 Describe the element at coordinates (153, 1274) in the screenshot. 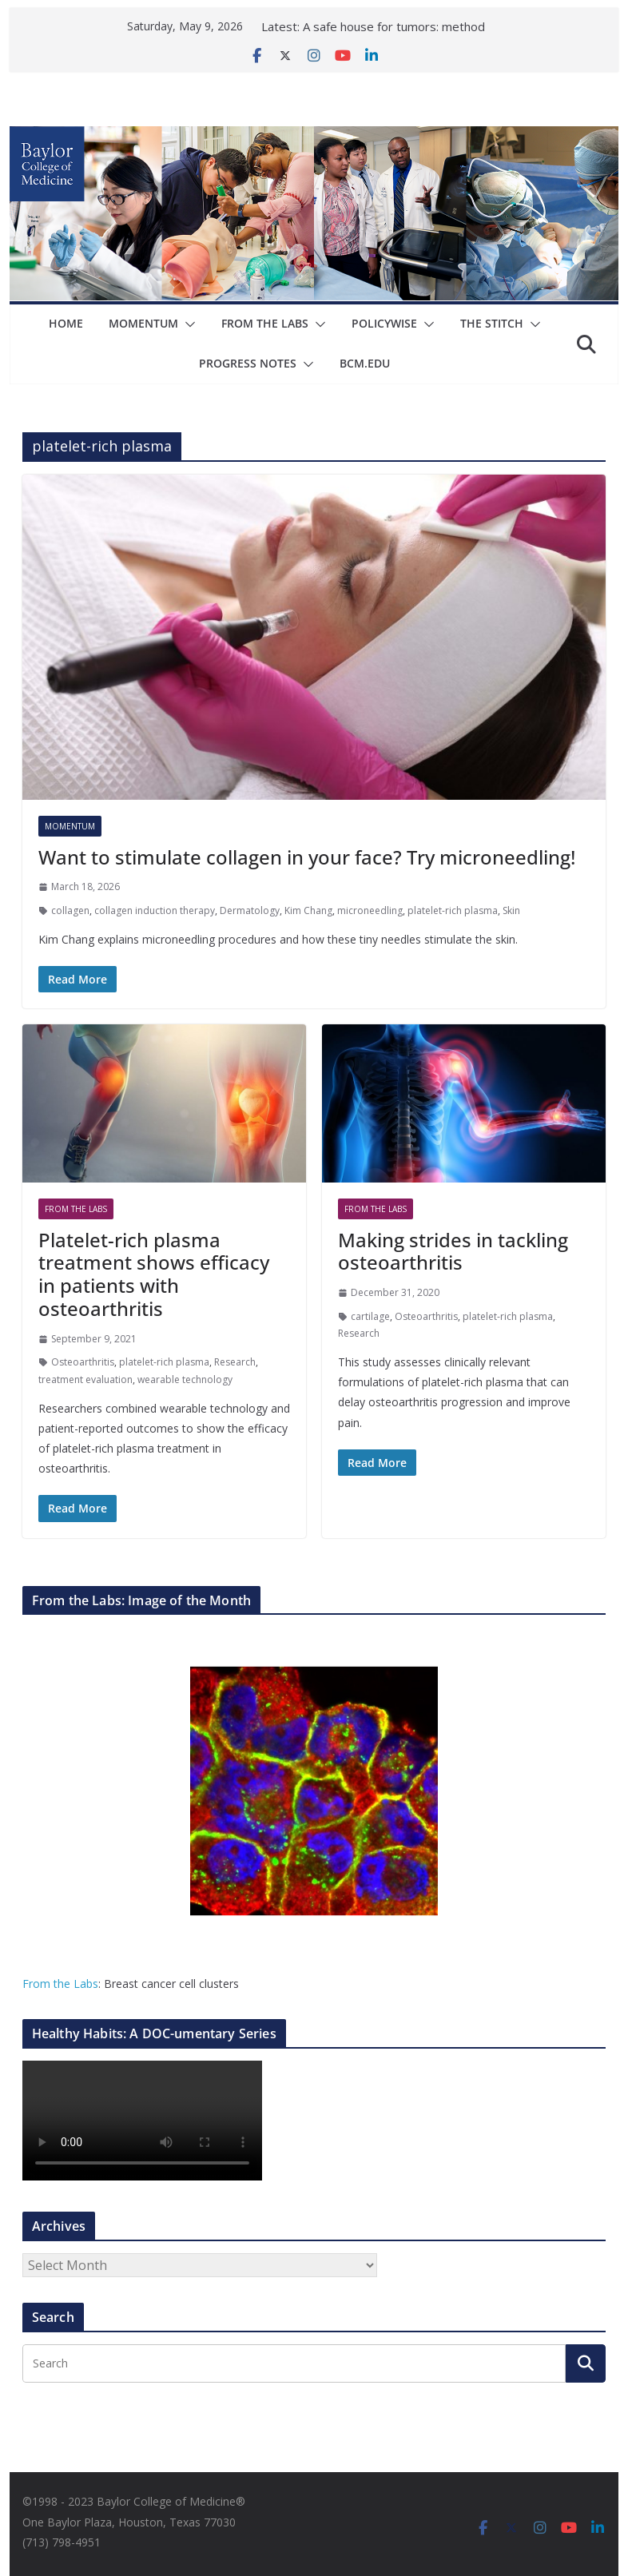

I see `Platelet-rich plasma treatment shows efficacy in patients with osteoarthritis` at that location.